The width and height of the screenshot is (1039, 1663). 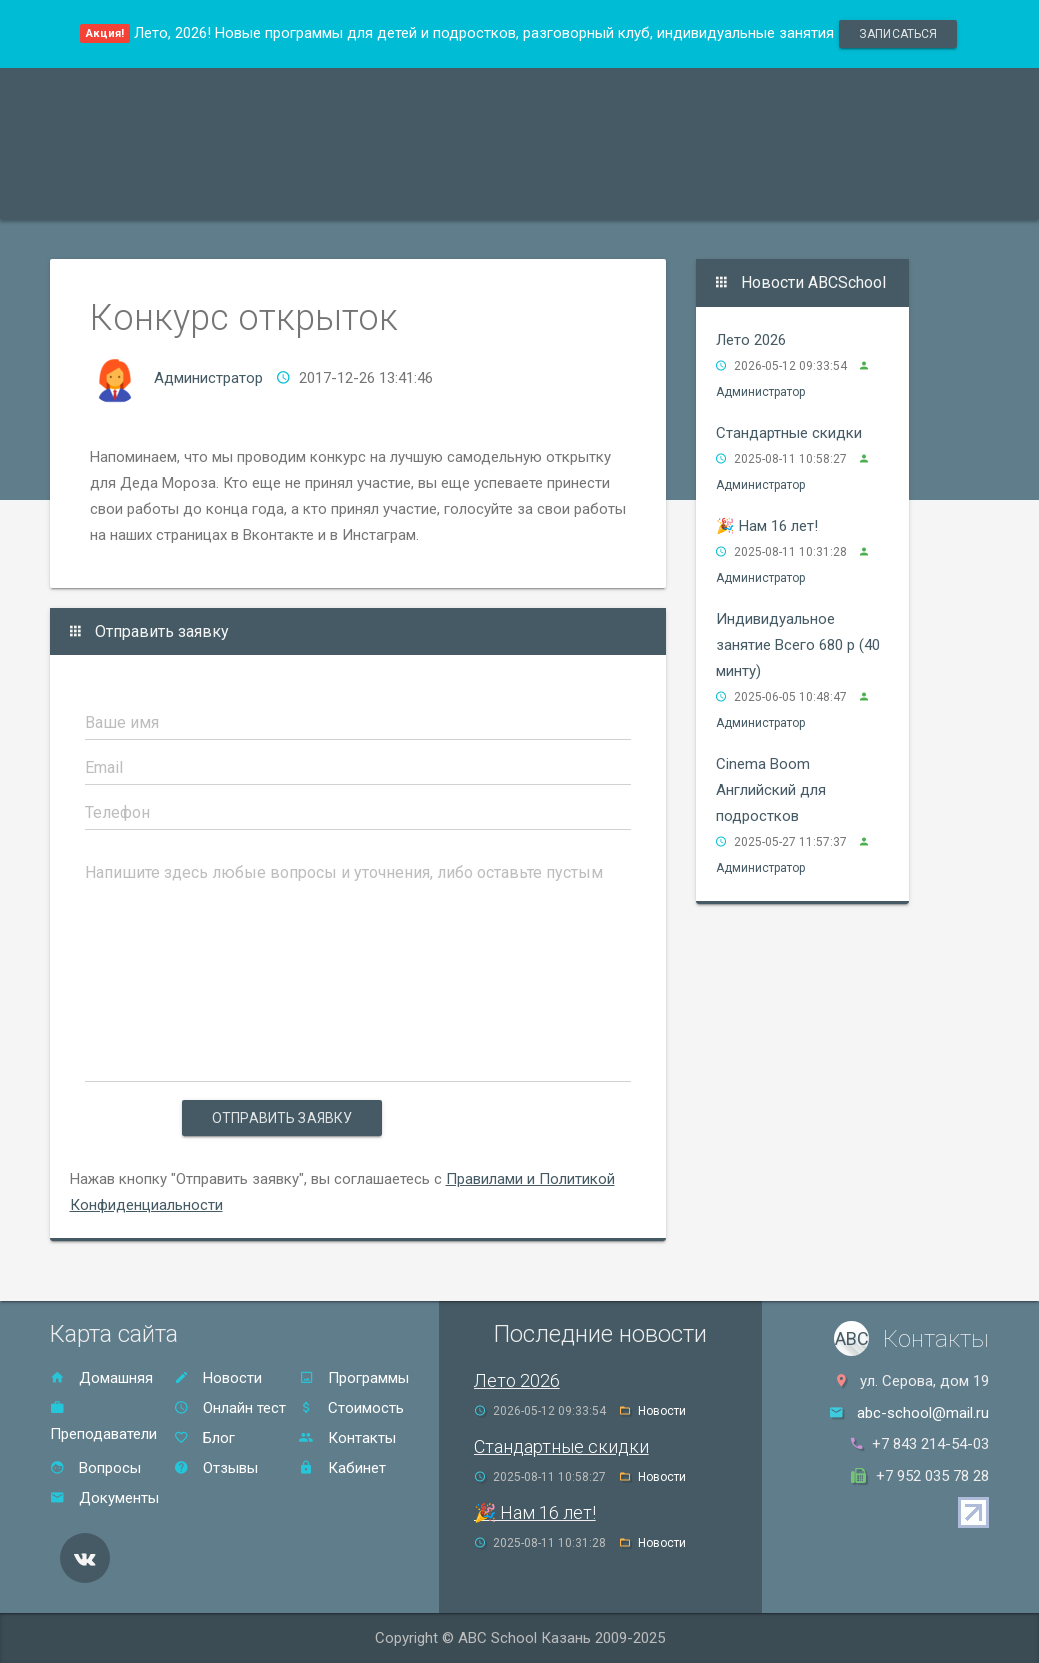 I want to click on Новости, so click(x=218, y=1378).